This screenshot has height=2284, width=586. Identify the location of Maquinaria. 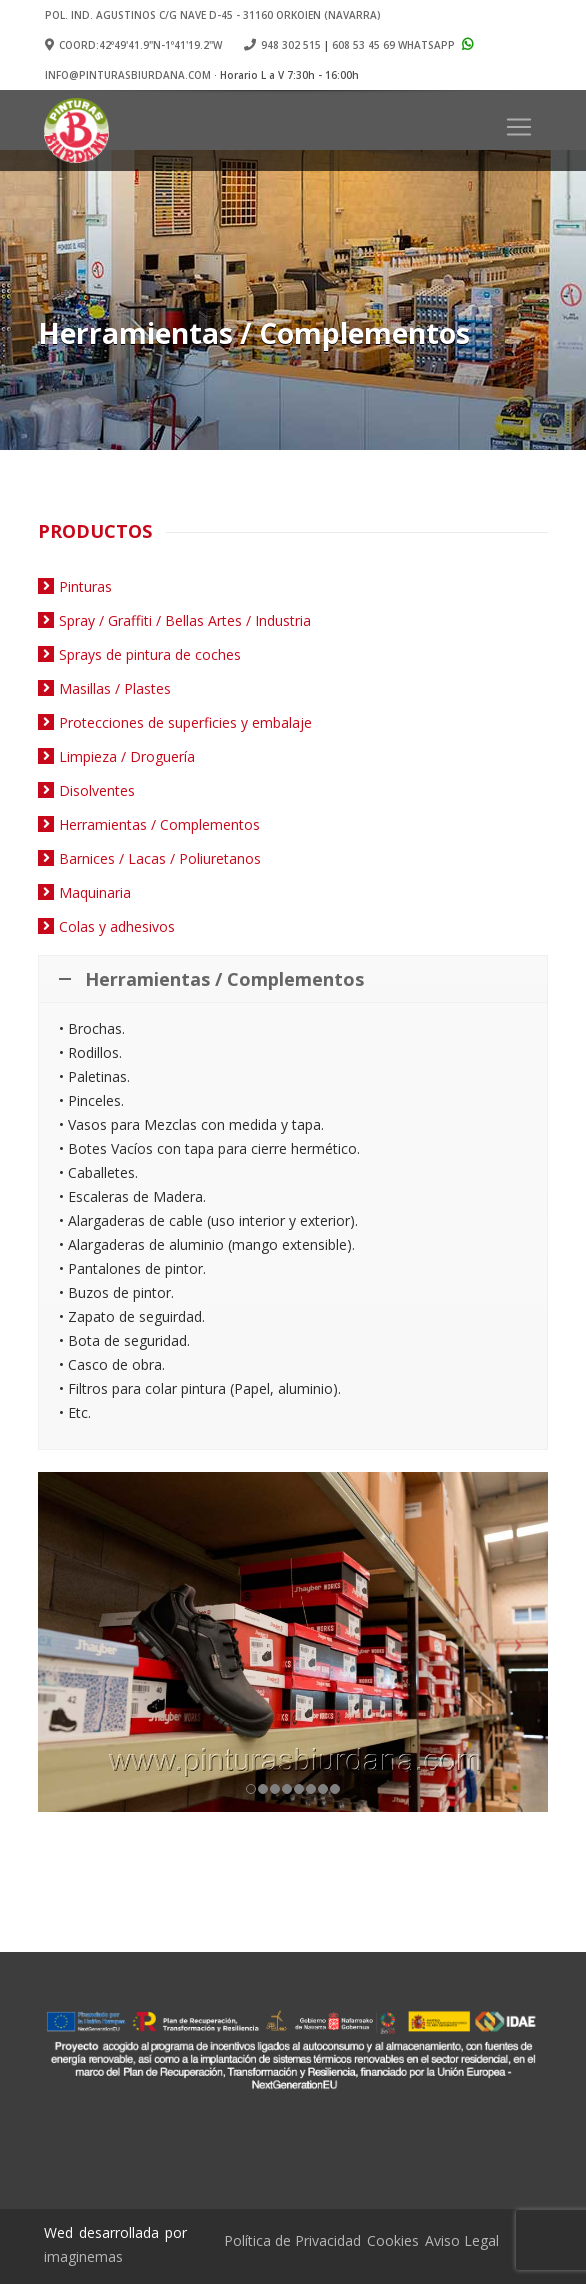
(95, 892).